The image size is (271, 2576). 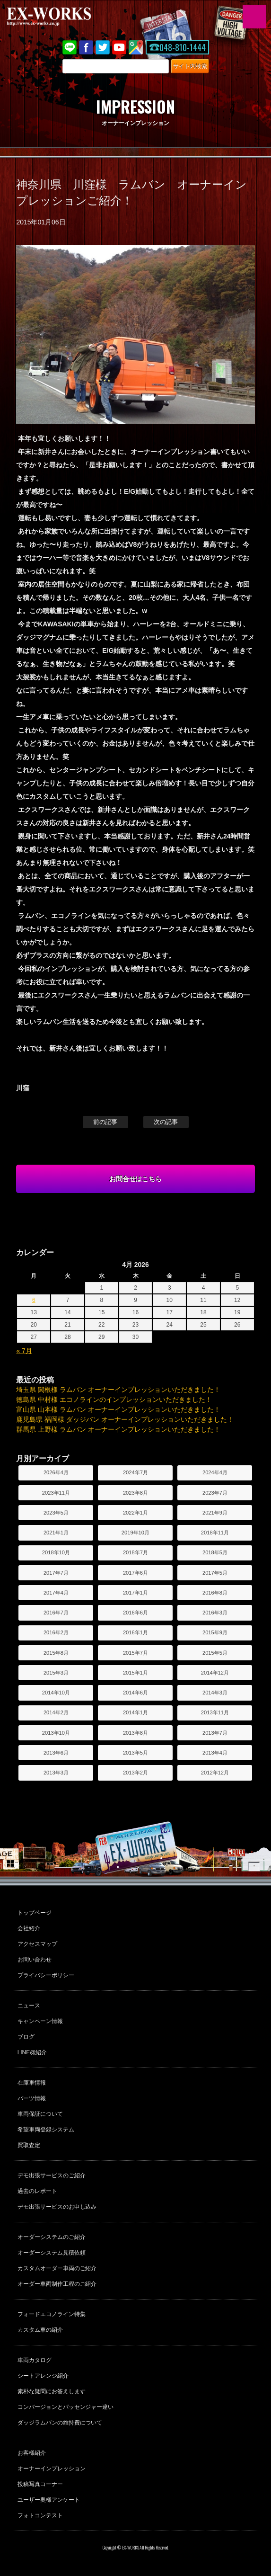 What do you see at coordinates (214, 1653) in the screenshot?
I see `2015年5月` at bounding box center [214, 1653].